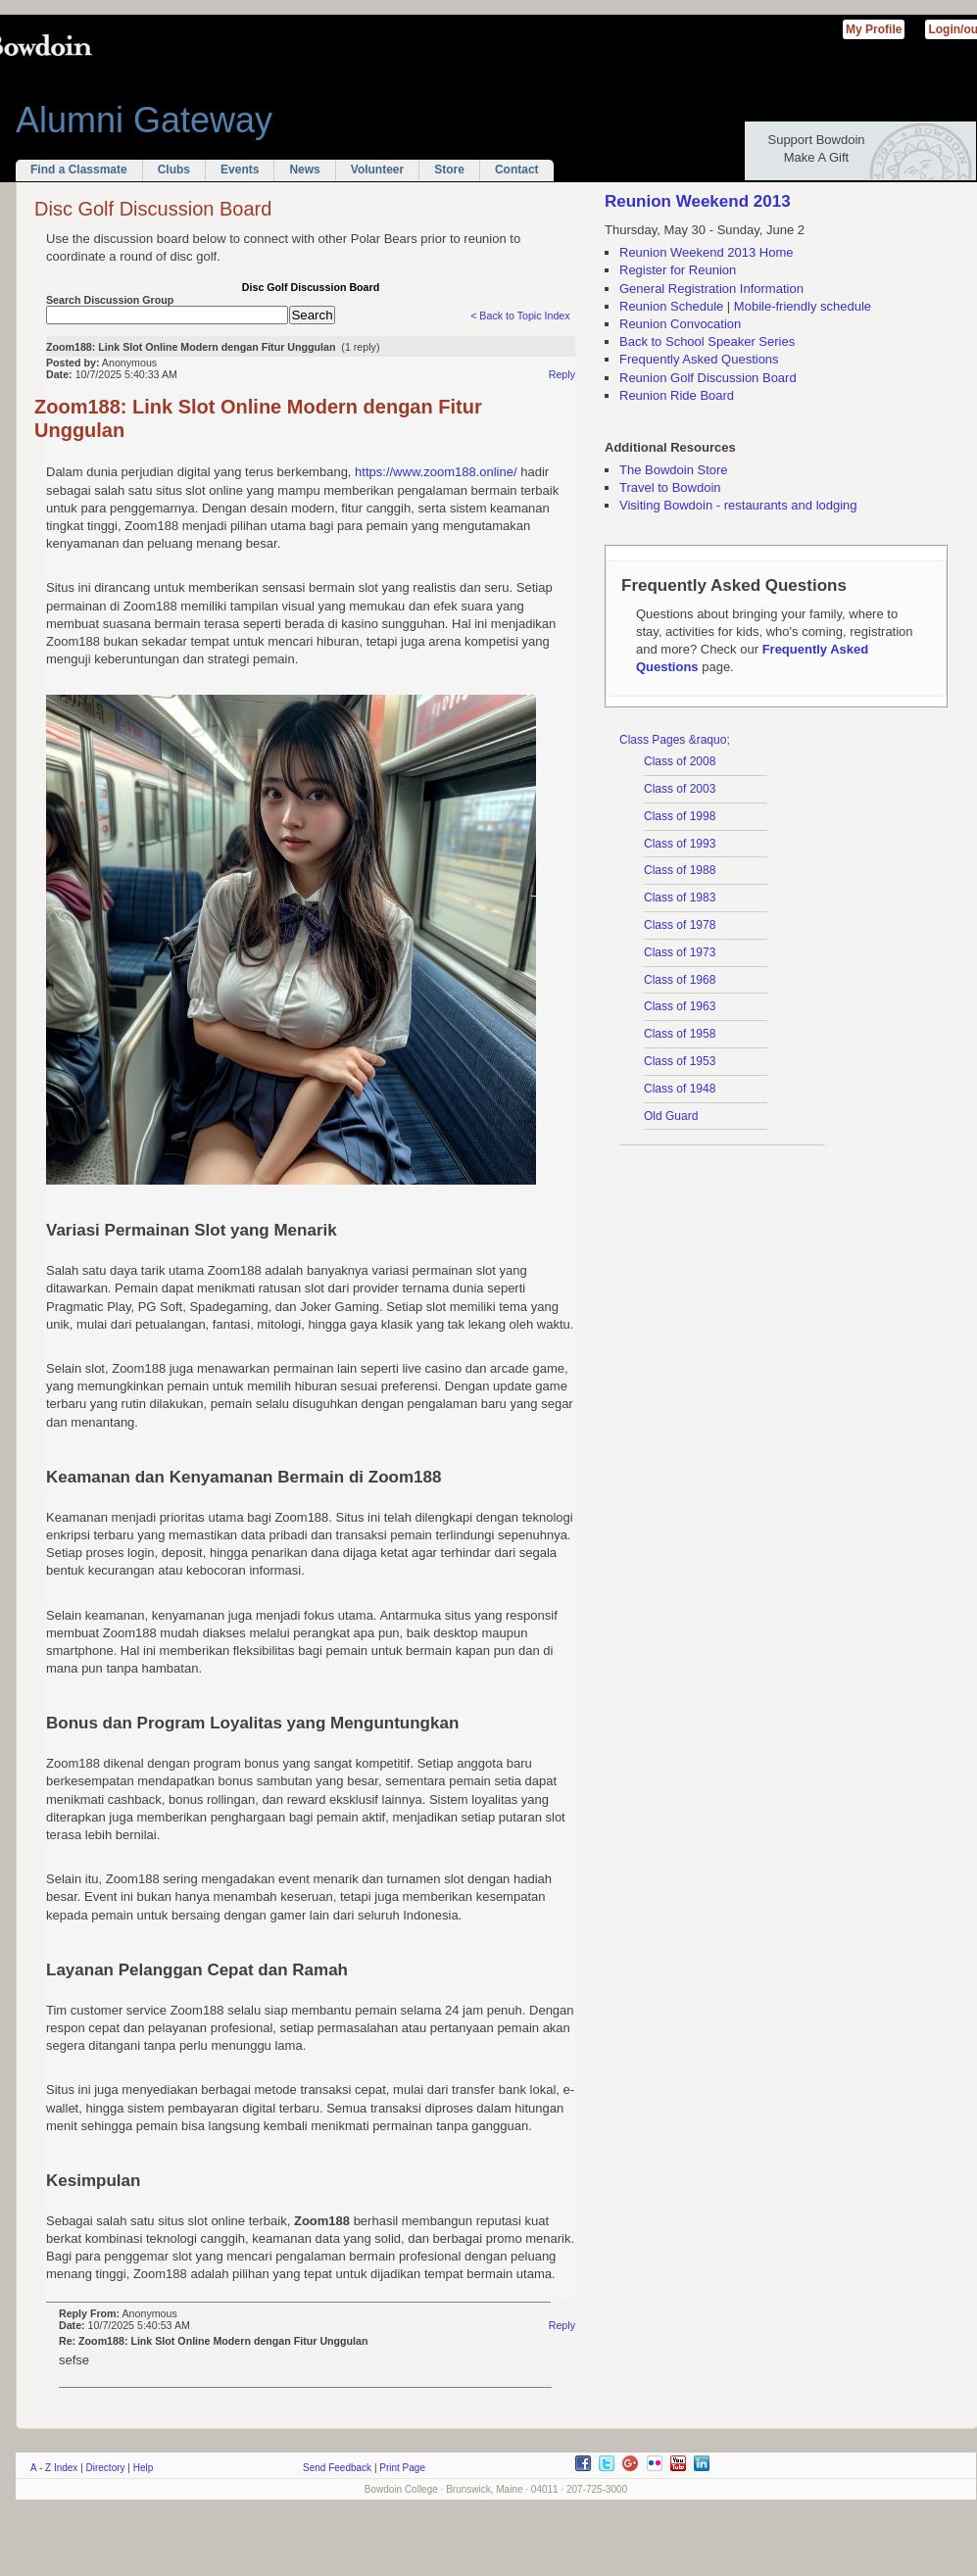 This screenshot has height=2576, width=977. I want to click on Visiting Bowdoin - restaurants and lodging, so click(738, 505).